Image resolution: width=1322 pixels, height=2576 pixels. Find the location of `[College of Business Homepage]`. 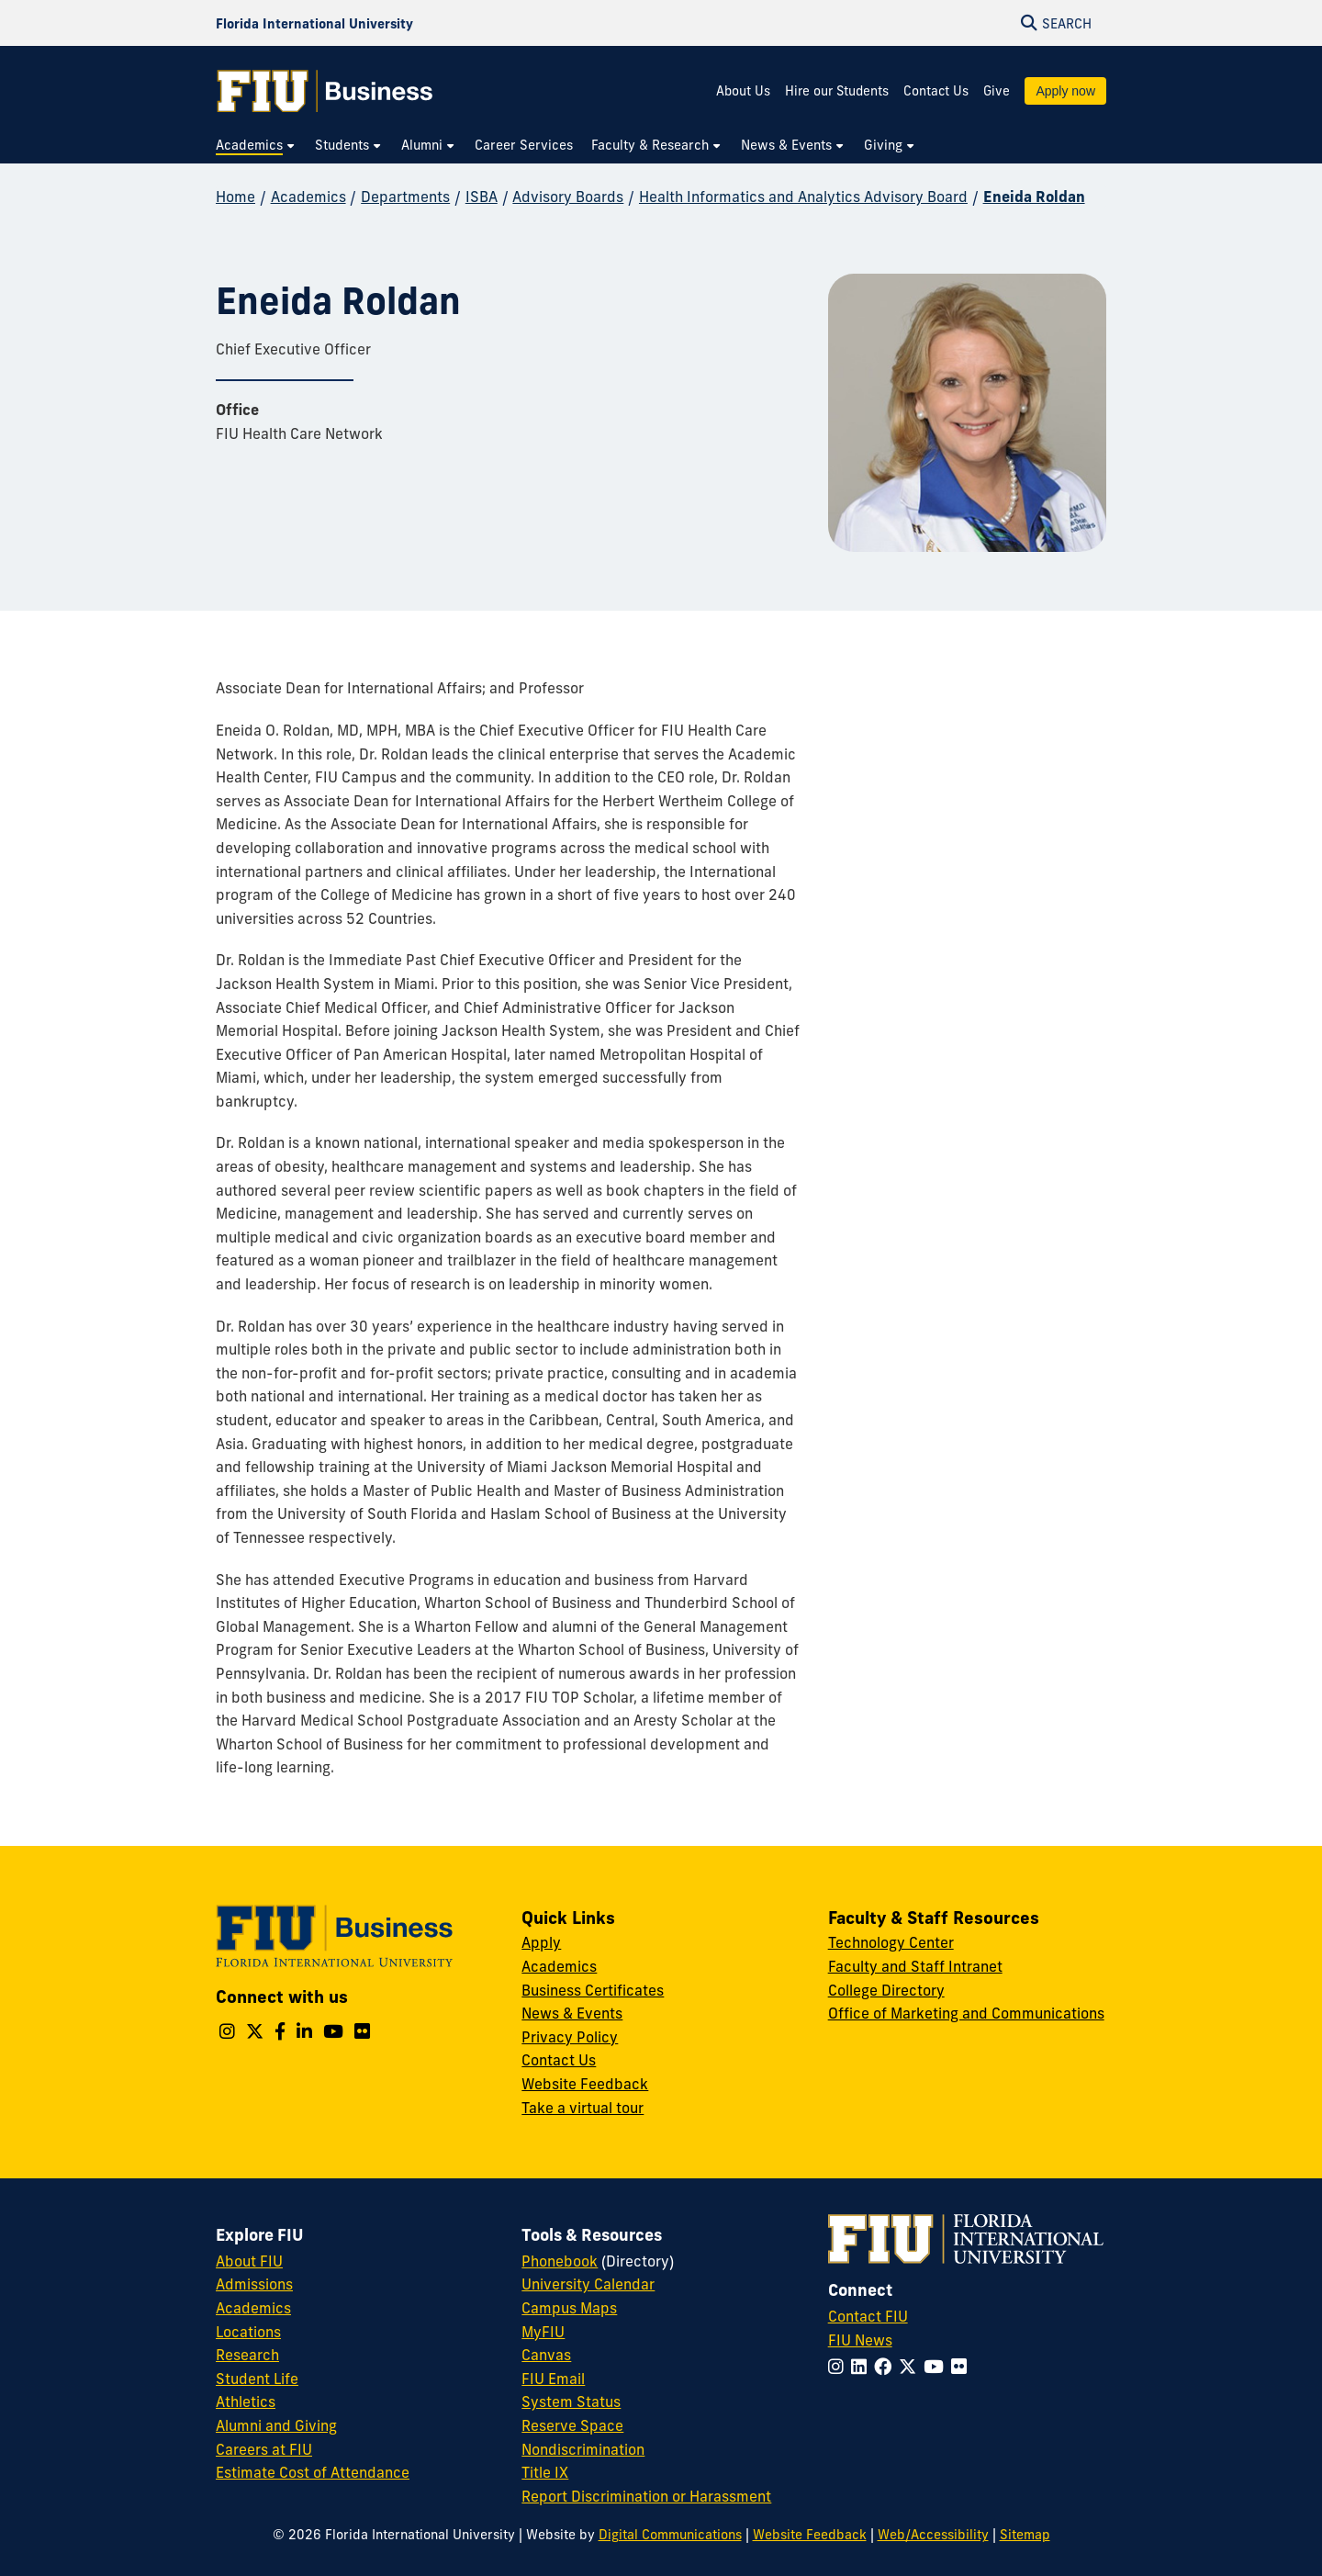

[College of Business Homepage] is located at coordinates (325, 91).